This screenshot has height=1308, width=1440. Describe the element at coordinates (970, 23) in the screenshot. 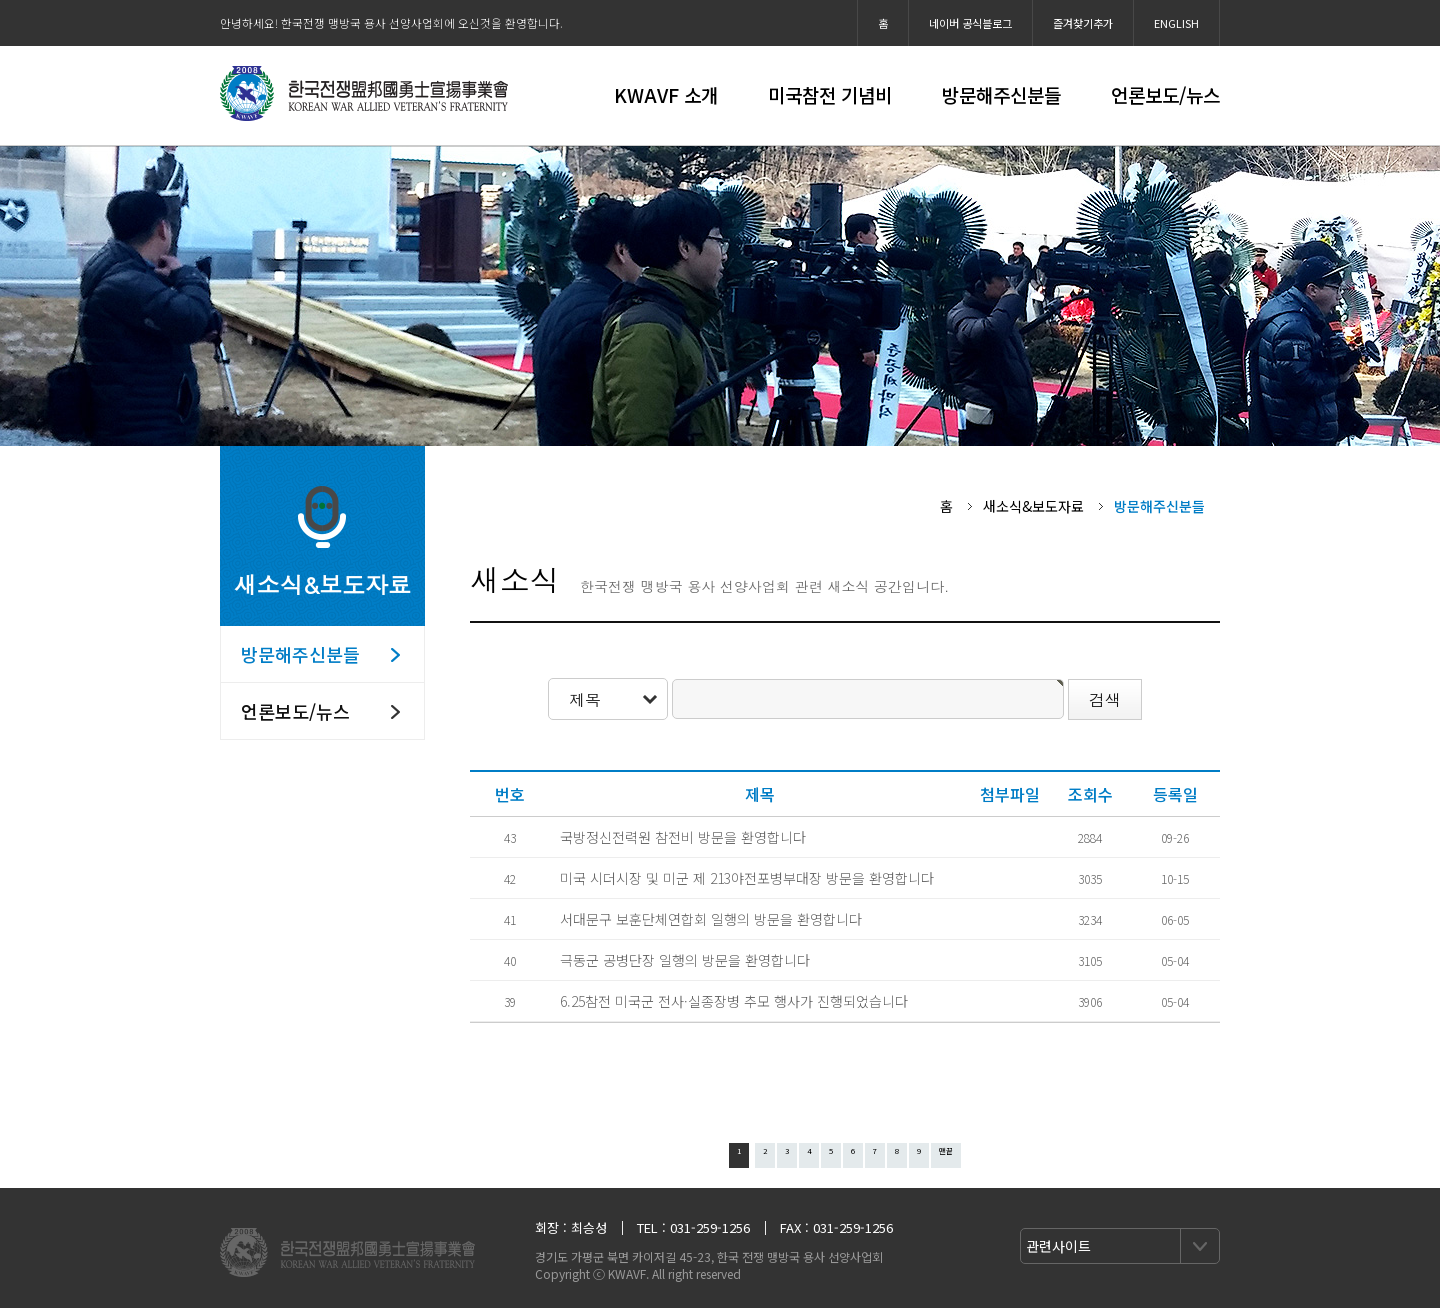

I see `네이버 공식블로그` at that location.